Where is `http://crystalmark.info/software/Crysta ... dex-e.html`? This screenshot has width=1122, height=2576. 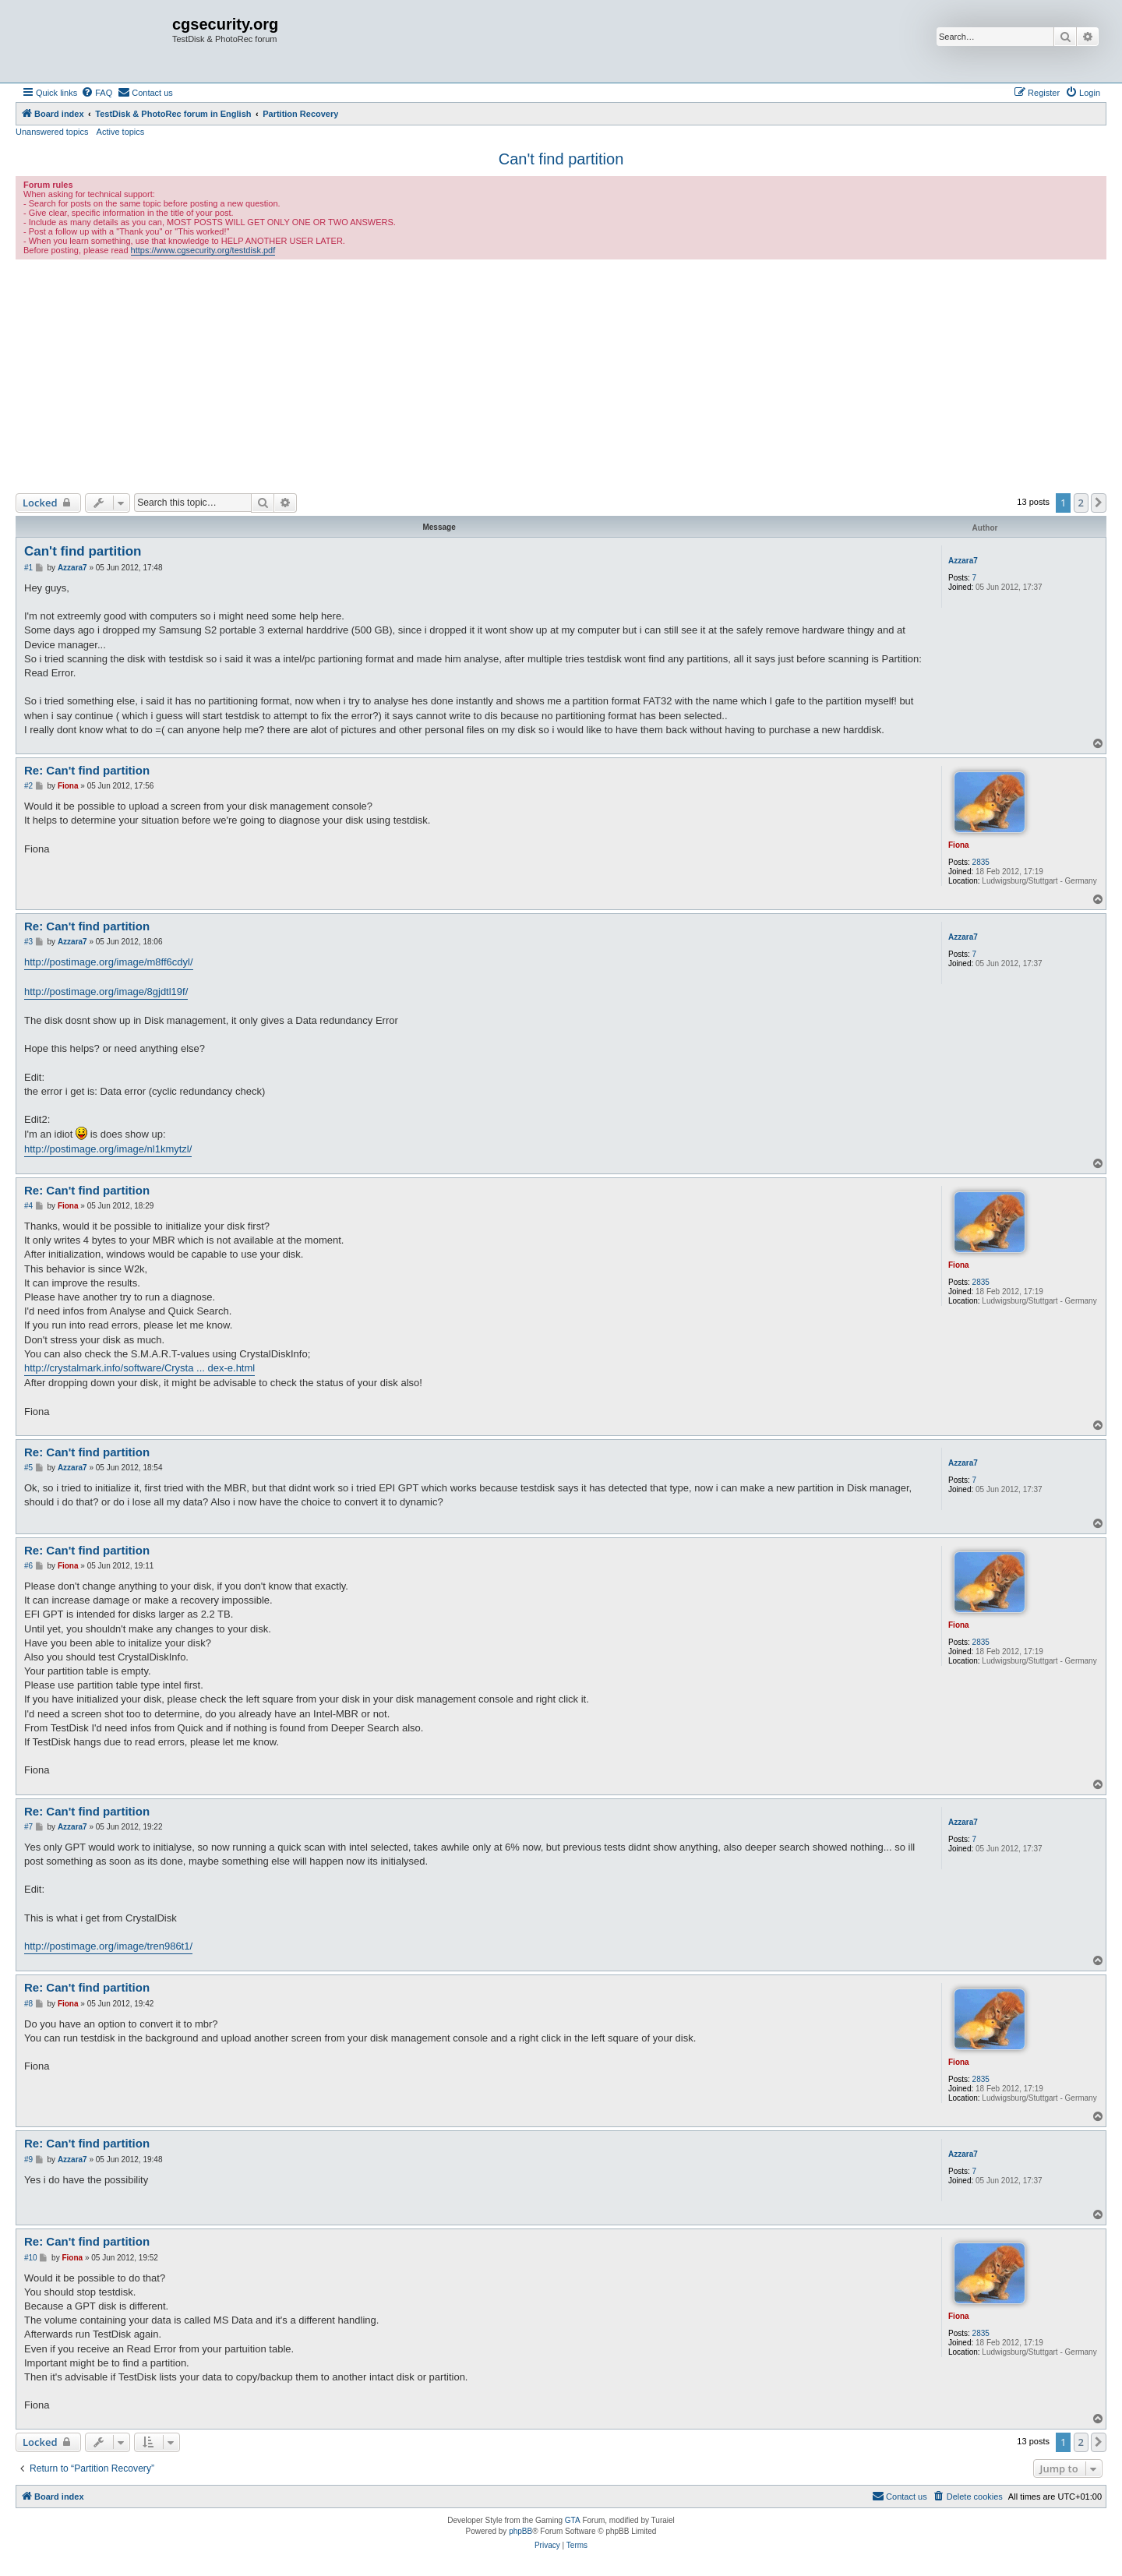 http://crystalmark.info/software/Crysta ... dex-e.html is located at coordinates (139, 1368).